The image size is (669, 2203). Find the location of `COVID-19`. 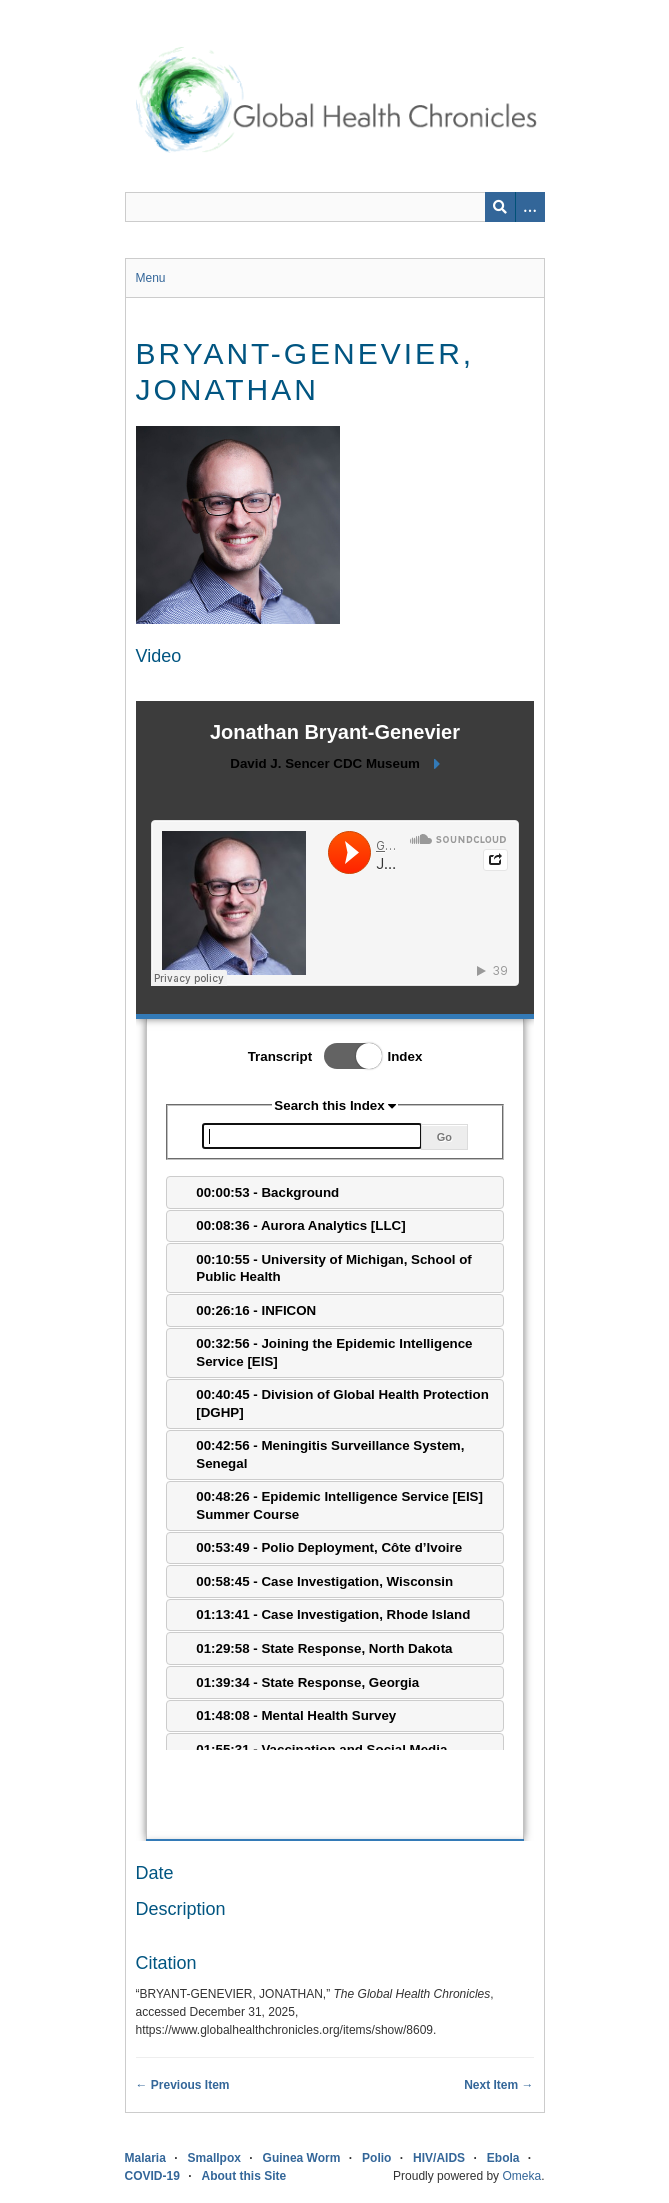

COVID-19 is located at coordinates (152, 2176).